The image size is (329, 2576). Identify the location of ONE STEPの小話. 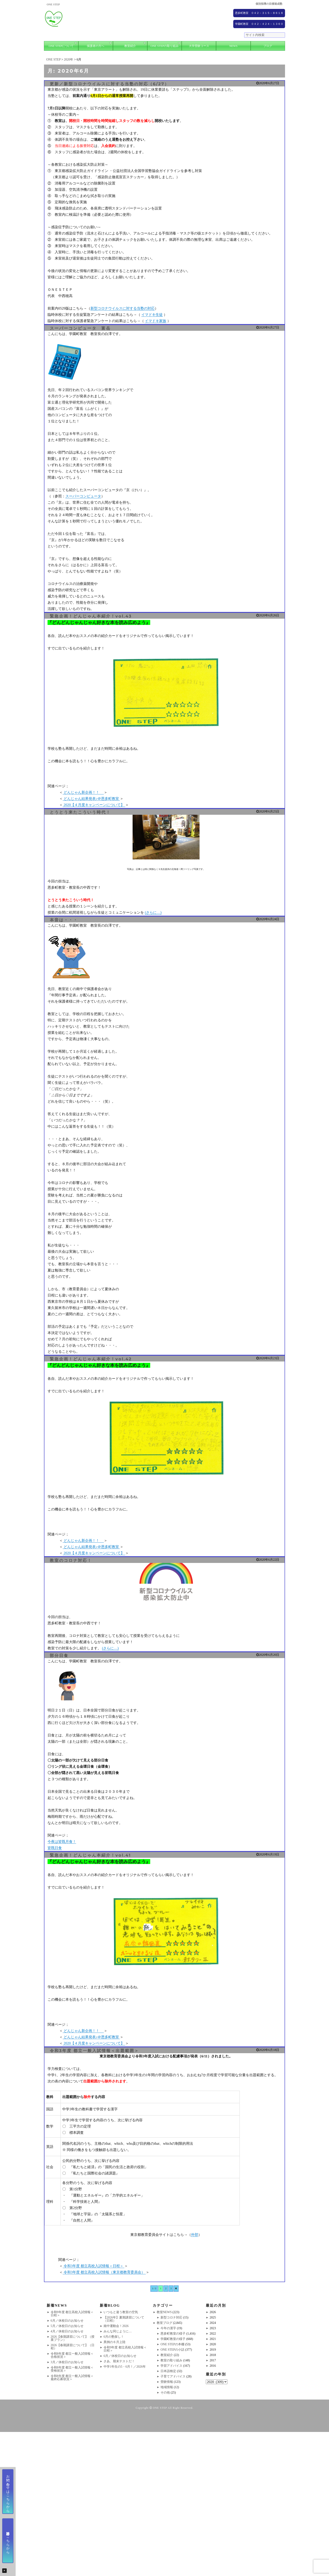
(172, 2349).